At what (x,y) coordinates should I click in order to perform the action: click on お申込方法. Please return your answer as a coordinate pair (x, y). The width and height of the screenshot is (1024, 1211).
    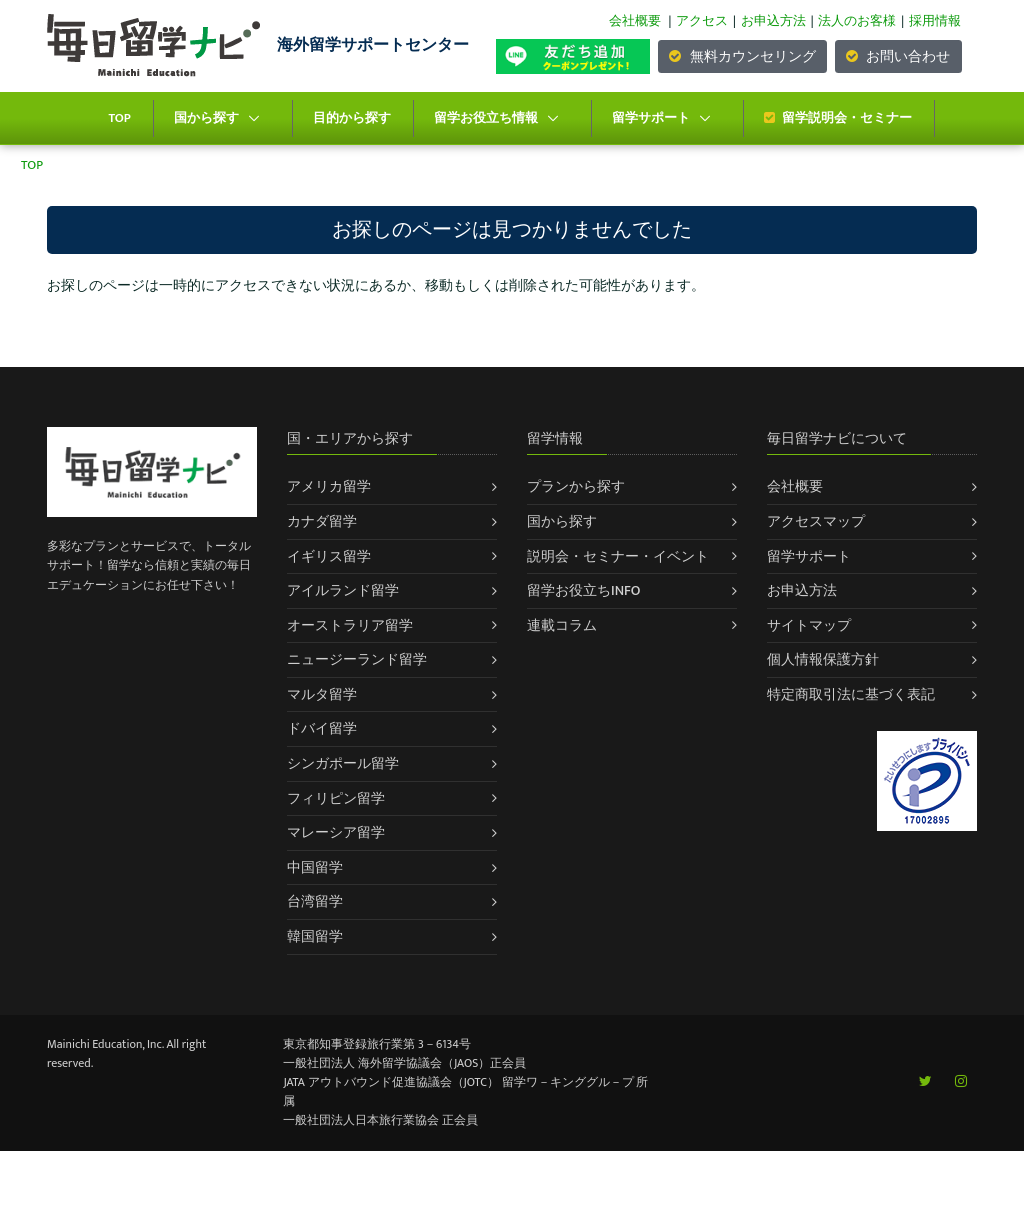
    Looking at the image, I should click on (773, 21).